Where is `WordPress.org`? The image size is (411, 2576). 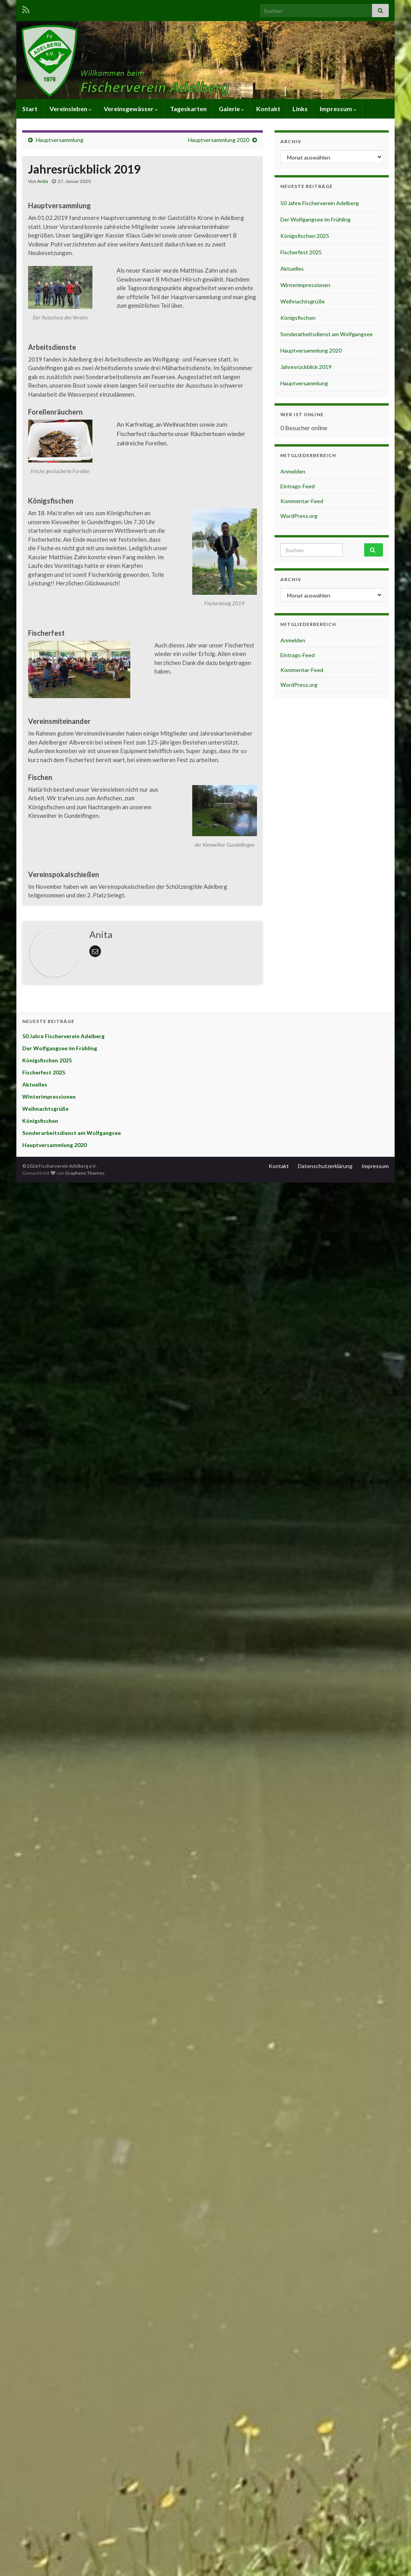
WordPress.org is located at coordinates (298, 515).